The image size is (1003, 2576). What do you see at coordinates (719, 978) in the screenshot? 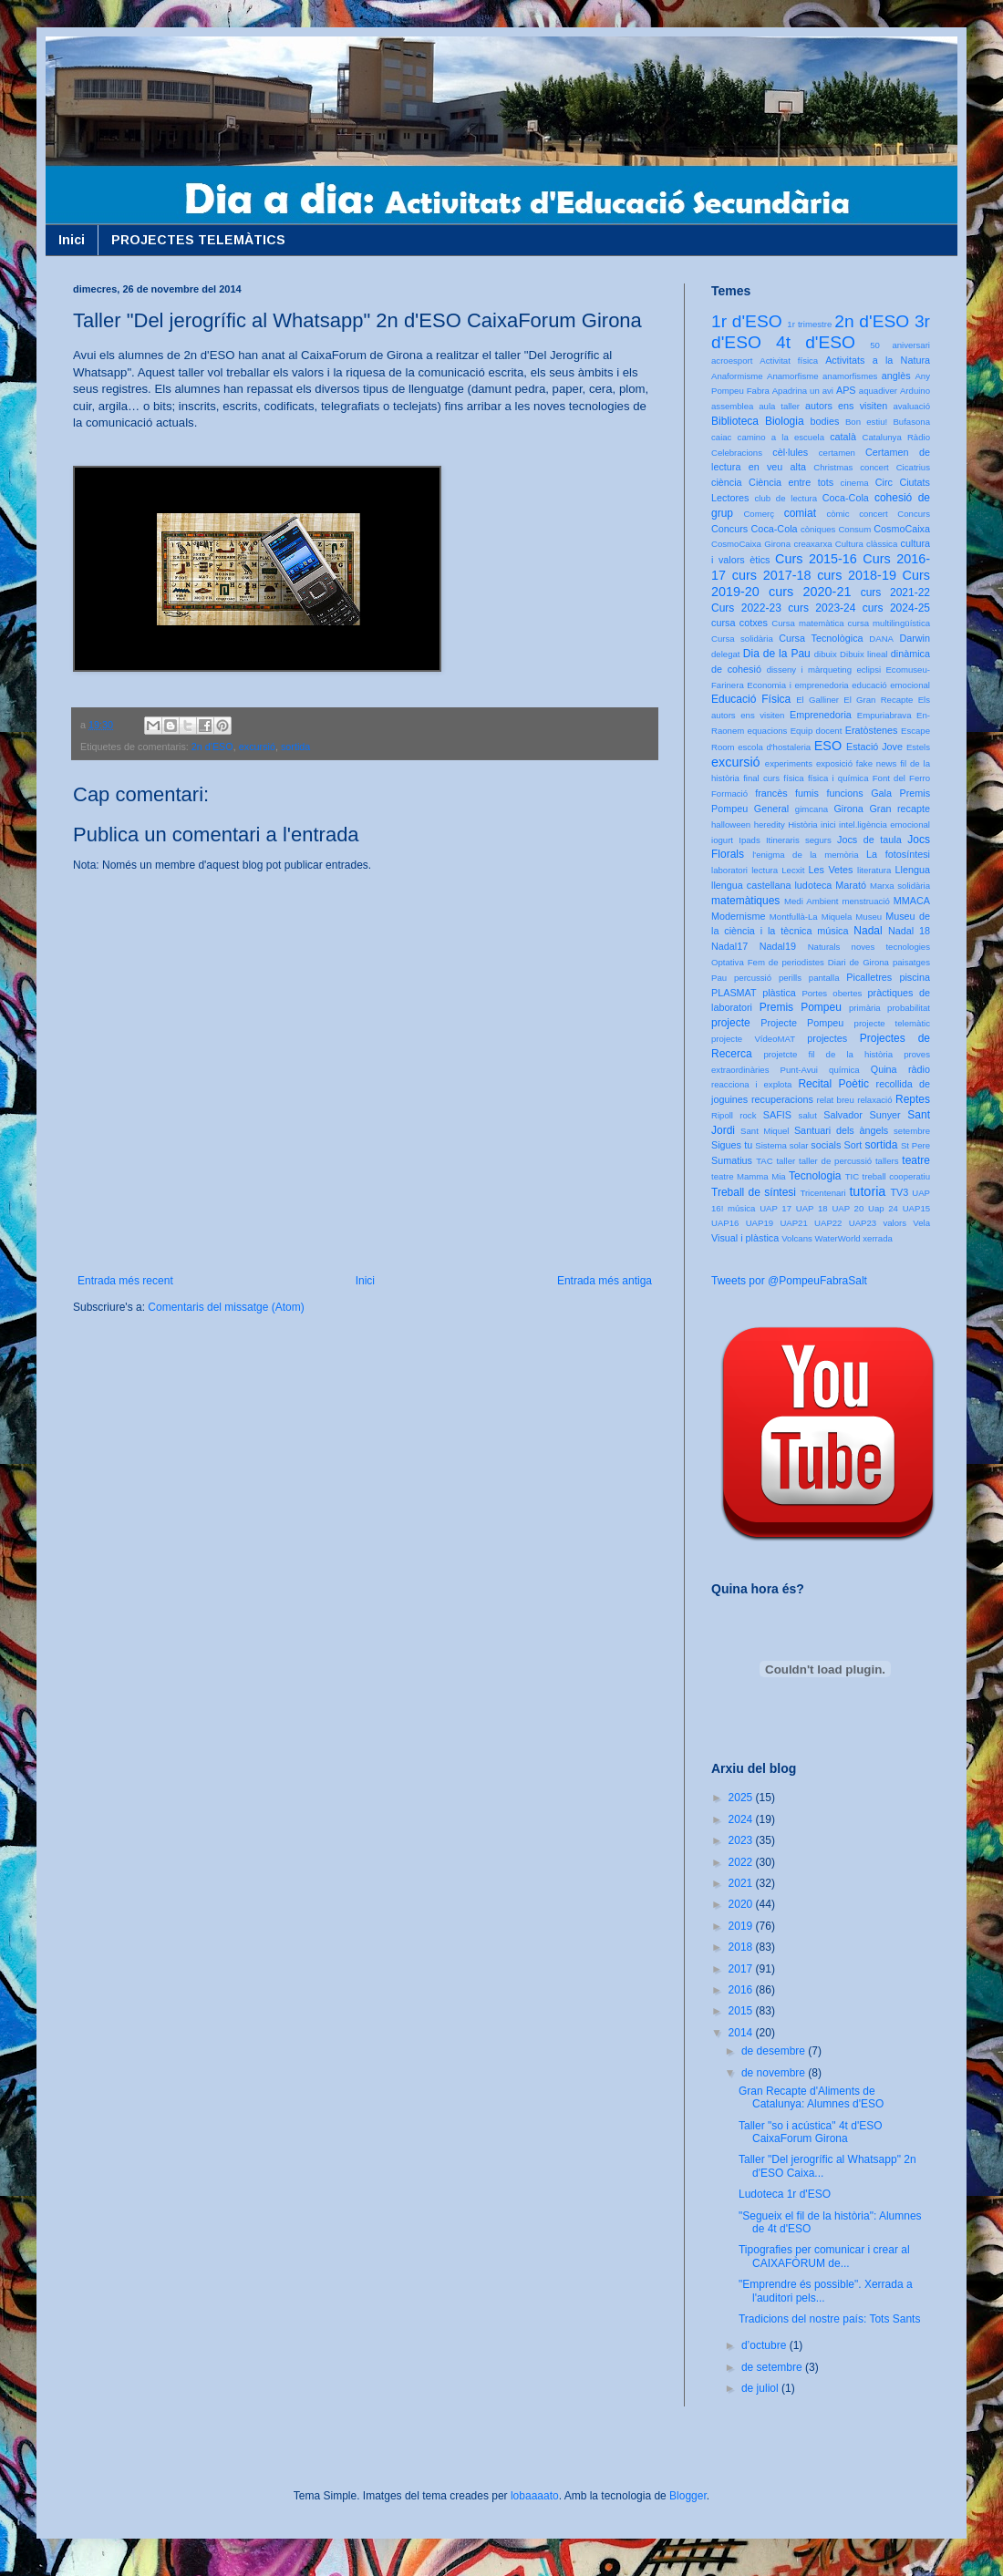
I see `Pau` at bounding box center [719, 978].